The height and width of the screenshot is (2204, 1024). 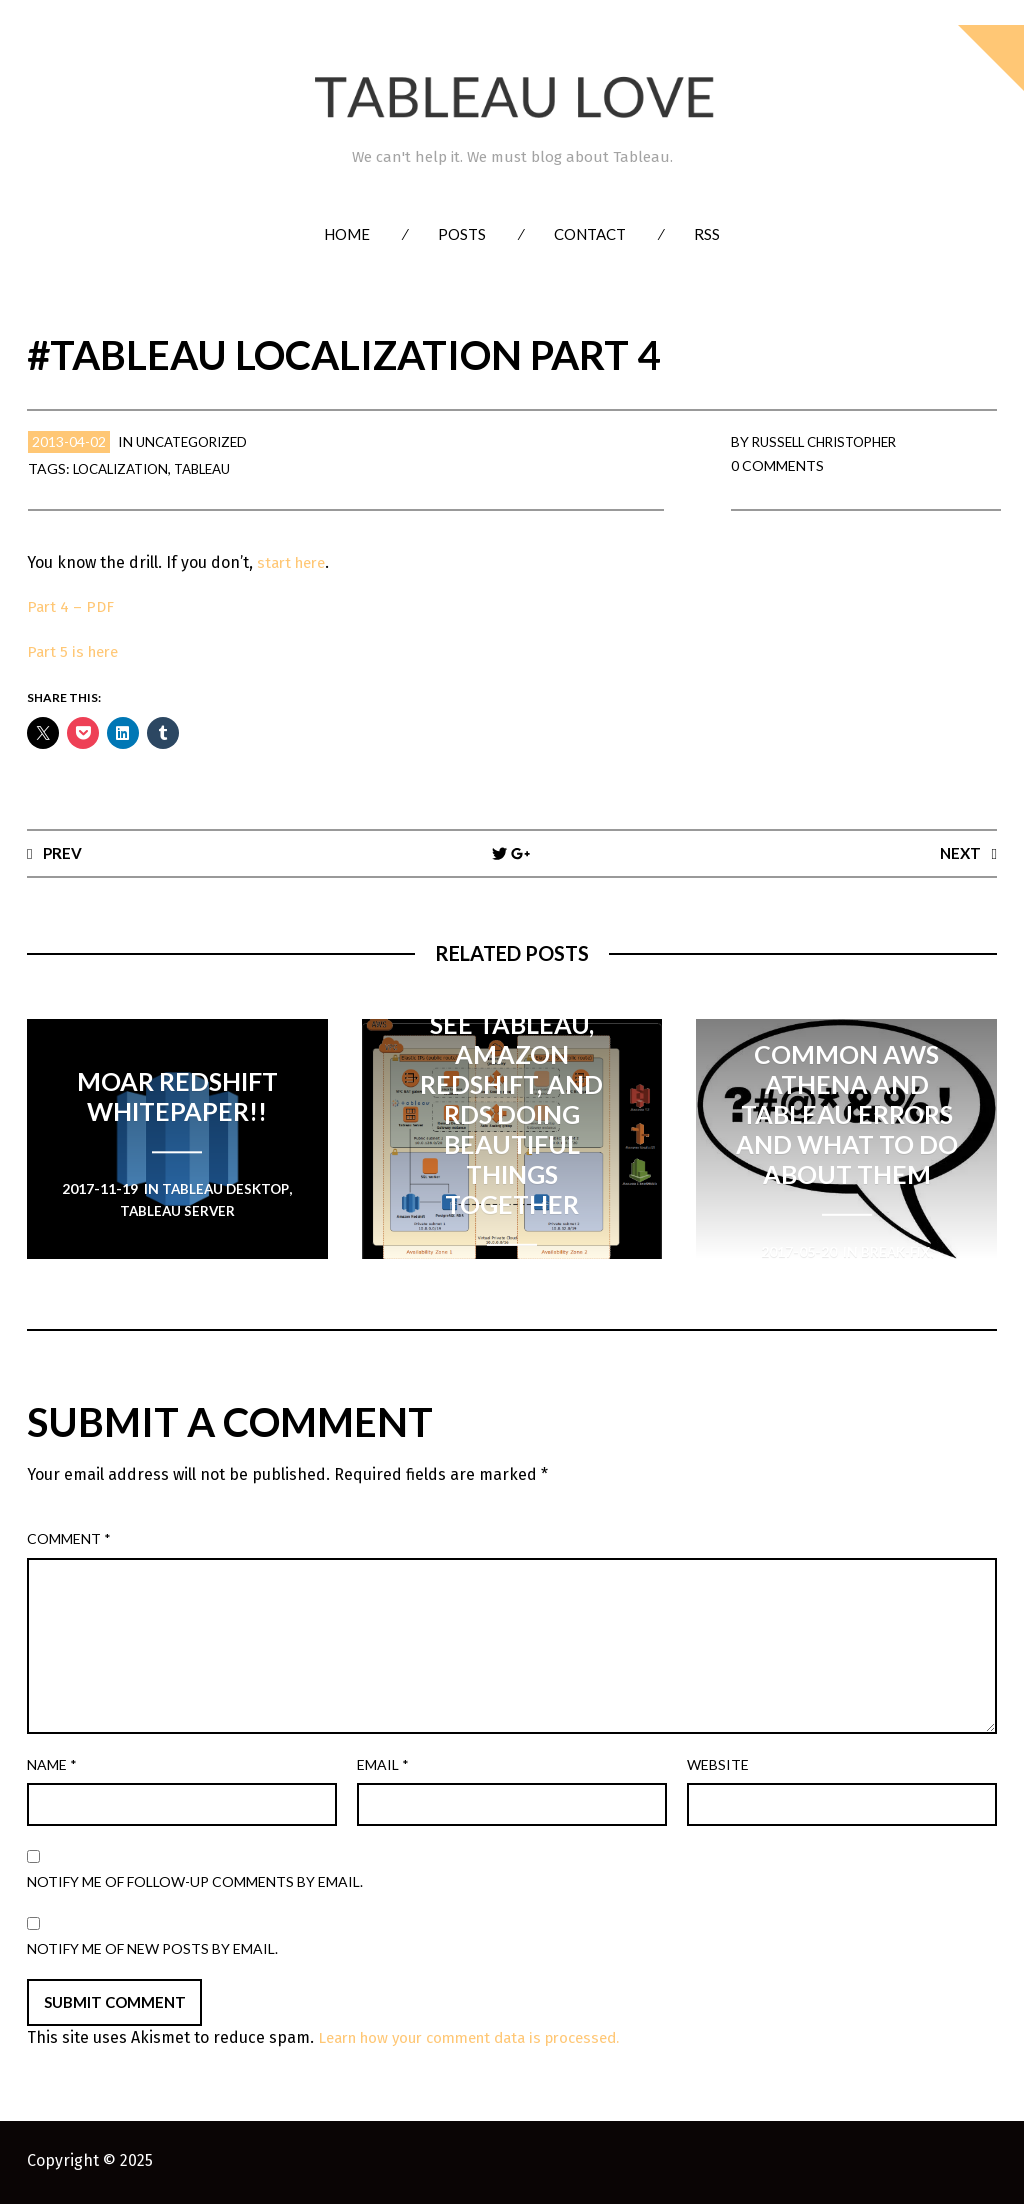 I want to click on Name, so click(x=52, y=1765).